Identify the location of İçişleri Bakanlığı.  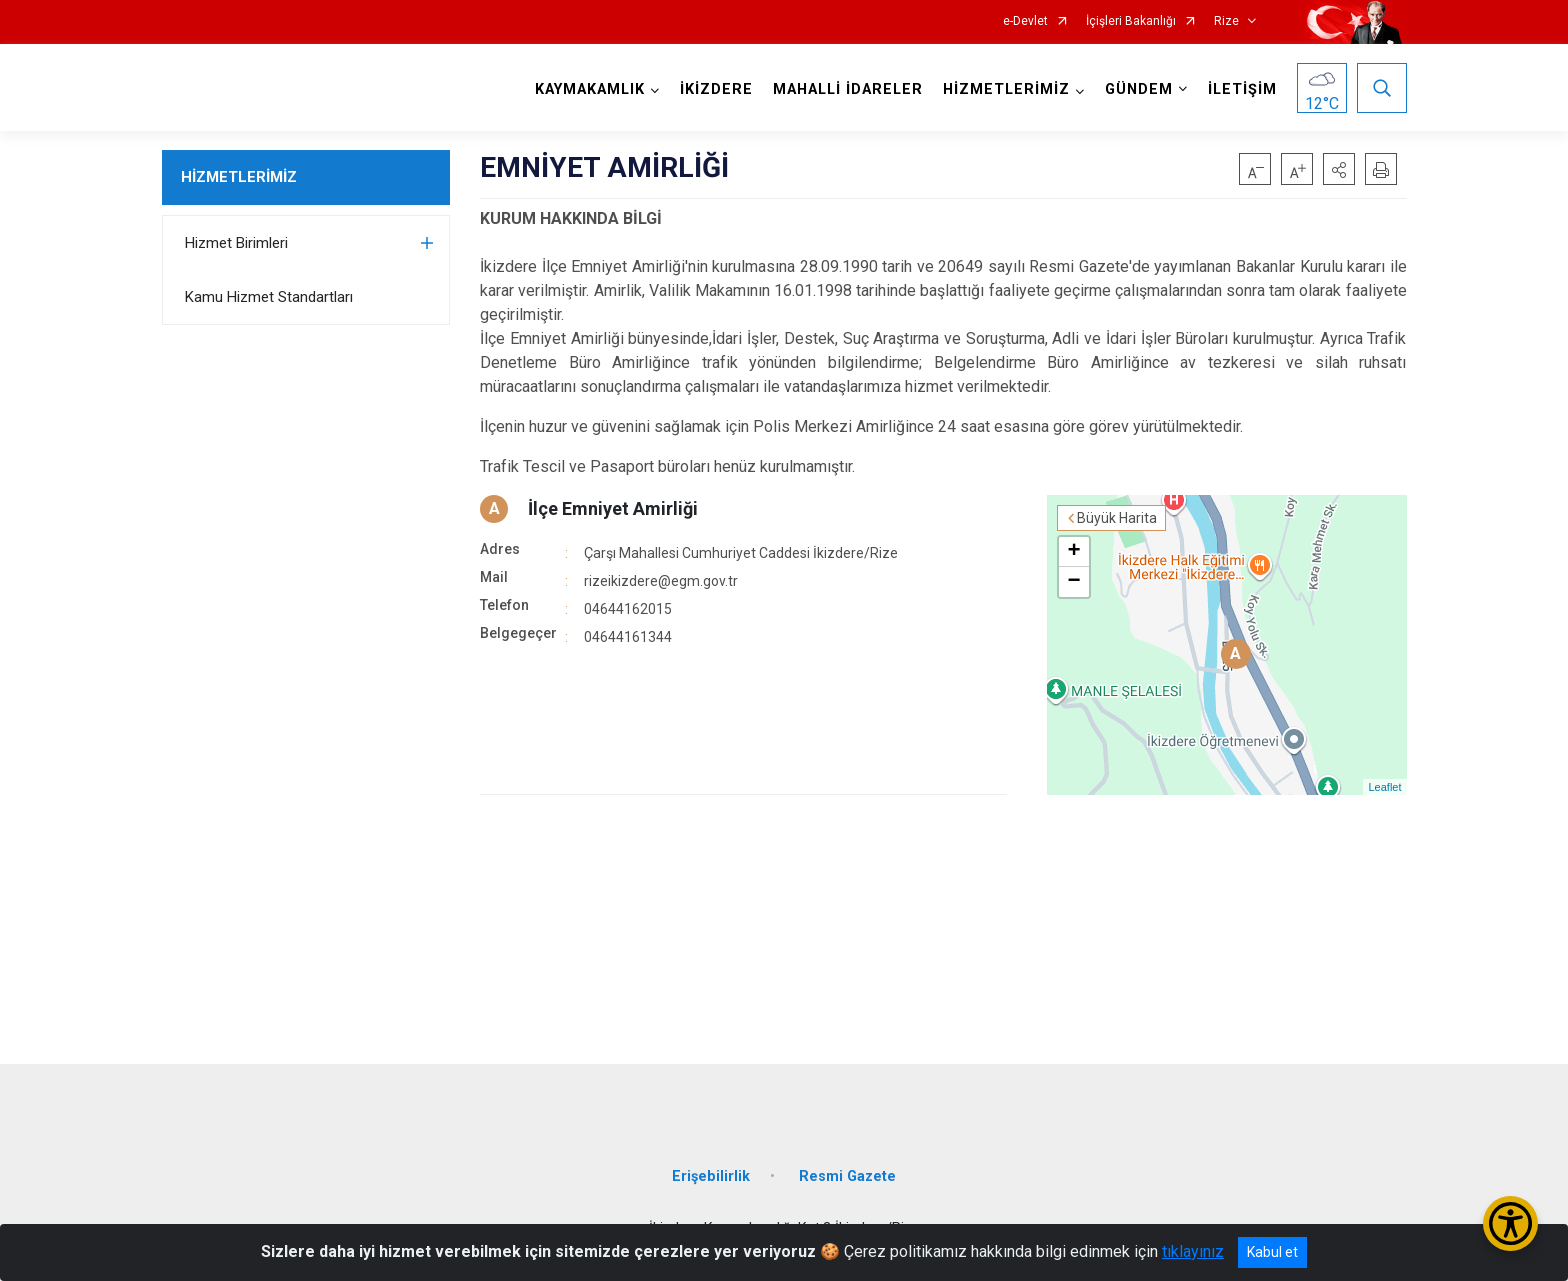
(1131, 21).